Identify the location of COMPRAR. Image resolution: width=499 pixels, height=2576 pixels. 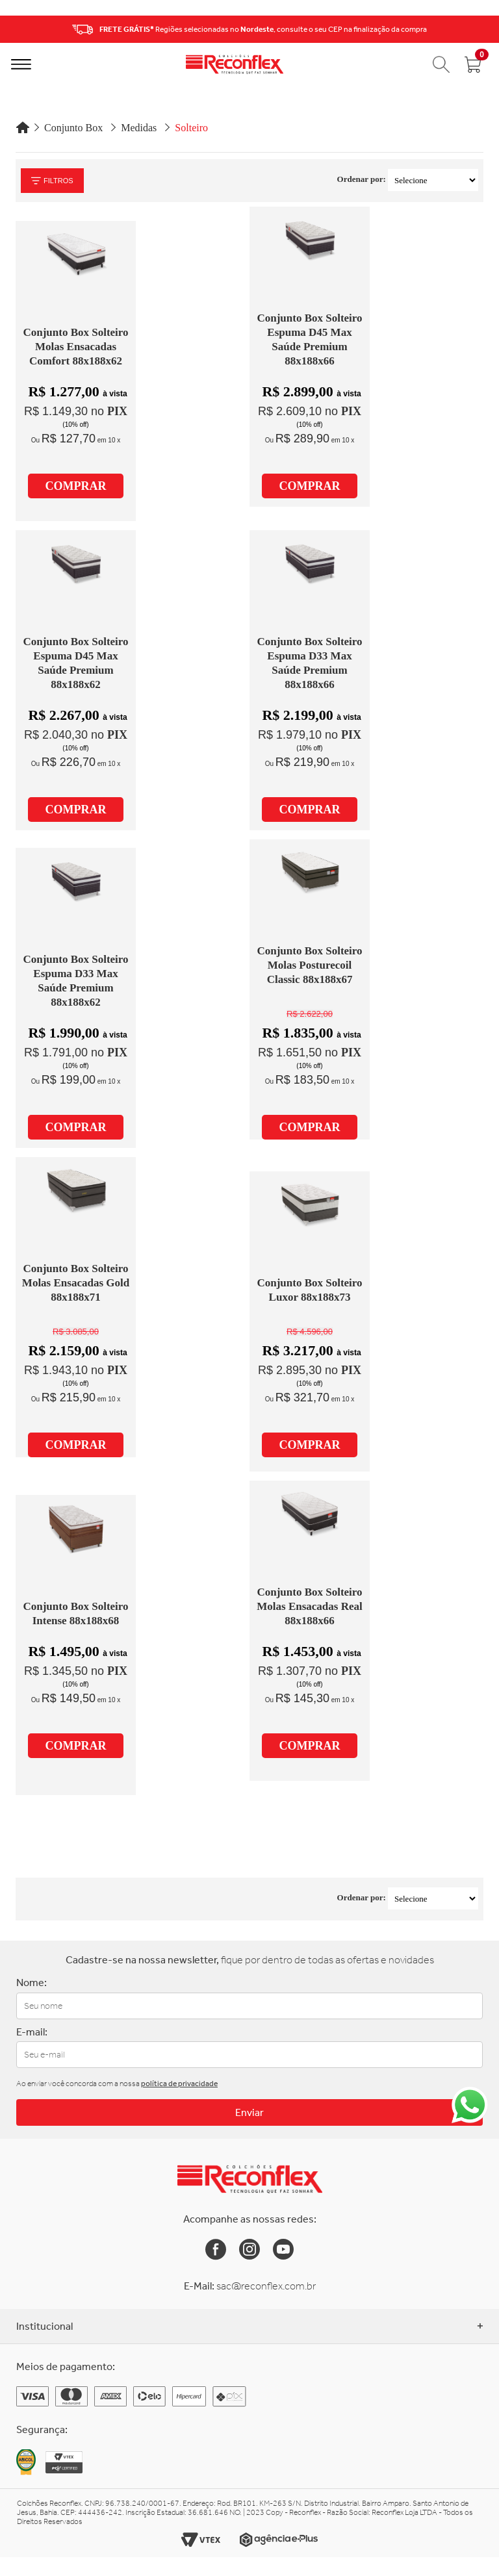
(76, 485).